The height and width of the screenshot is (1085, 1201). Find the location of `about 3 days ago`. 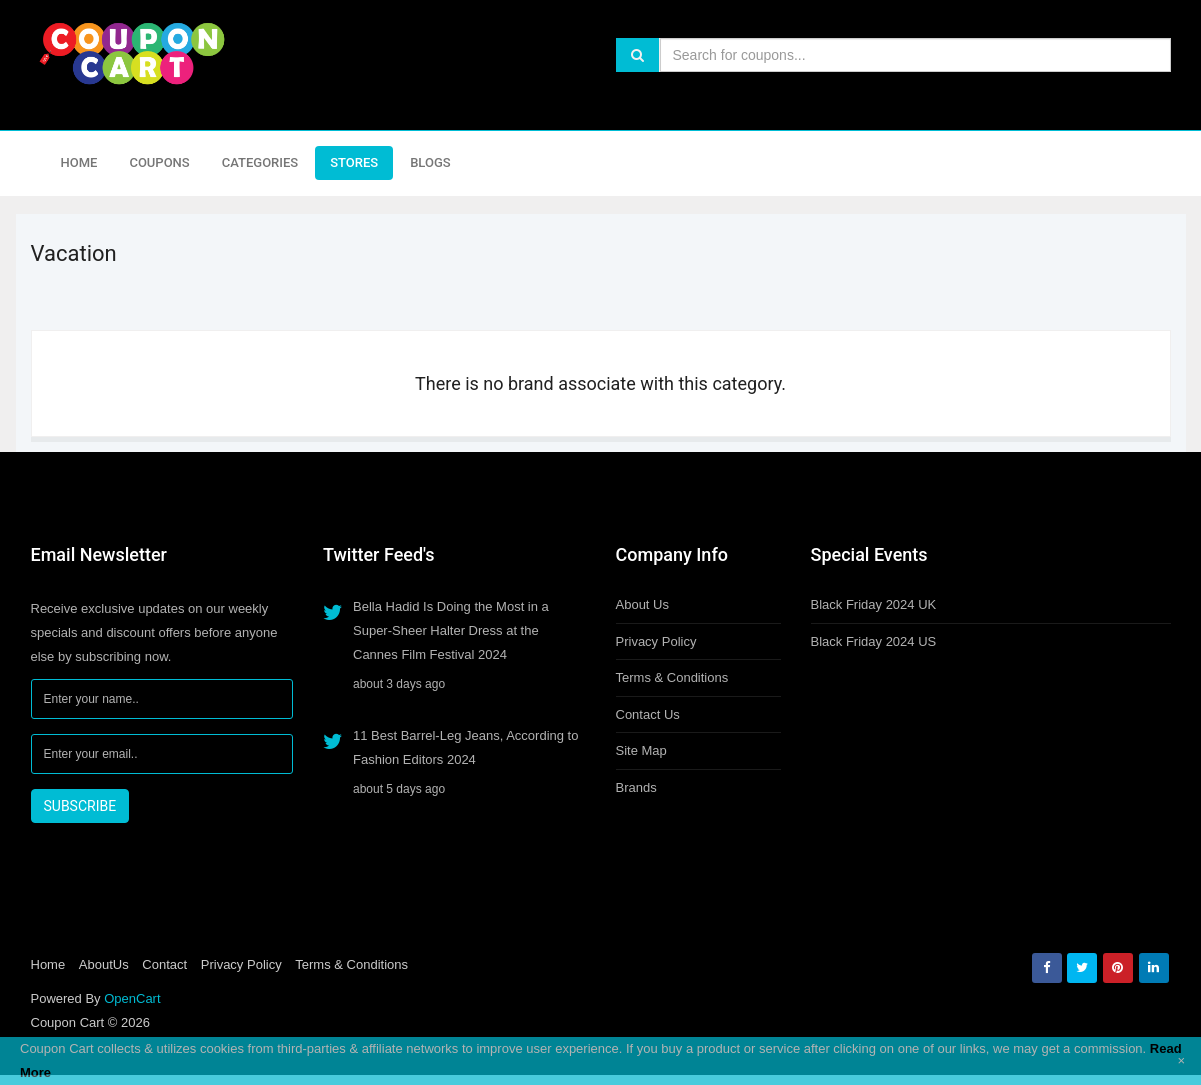

about 3 days ago is located at coordinates (399, 684).